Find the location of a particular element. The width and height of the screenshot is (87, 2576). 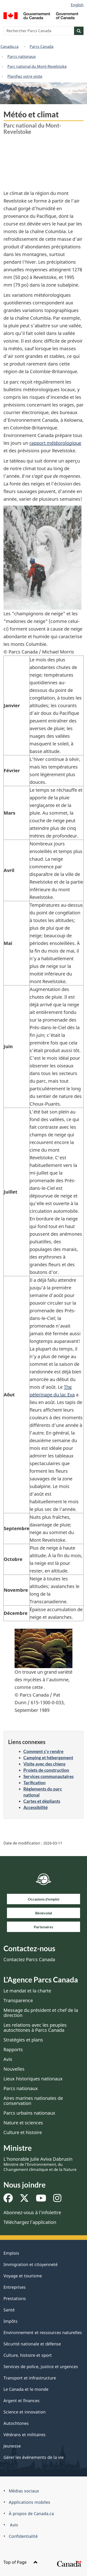

Gérer les événements de la vie is located at coordinates (33, 2457).